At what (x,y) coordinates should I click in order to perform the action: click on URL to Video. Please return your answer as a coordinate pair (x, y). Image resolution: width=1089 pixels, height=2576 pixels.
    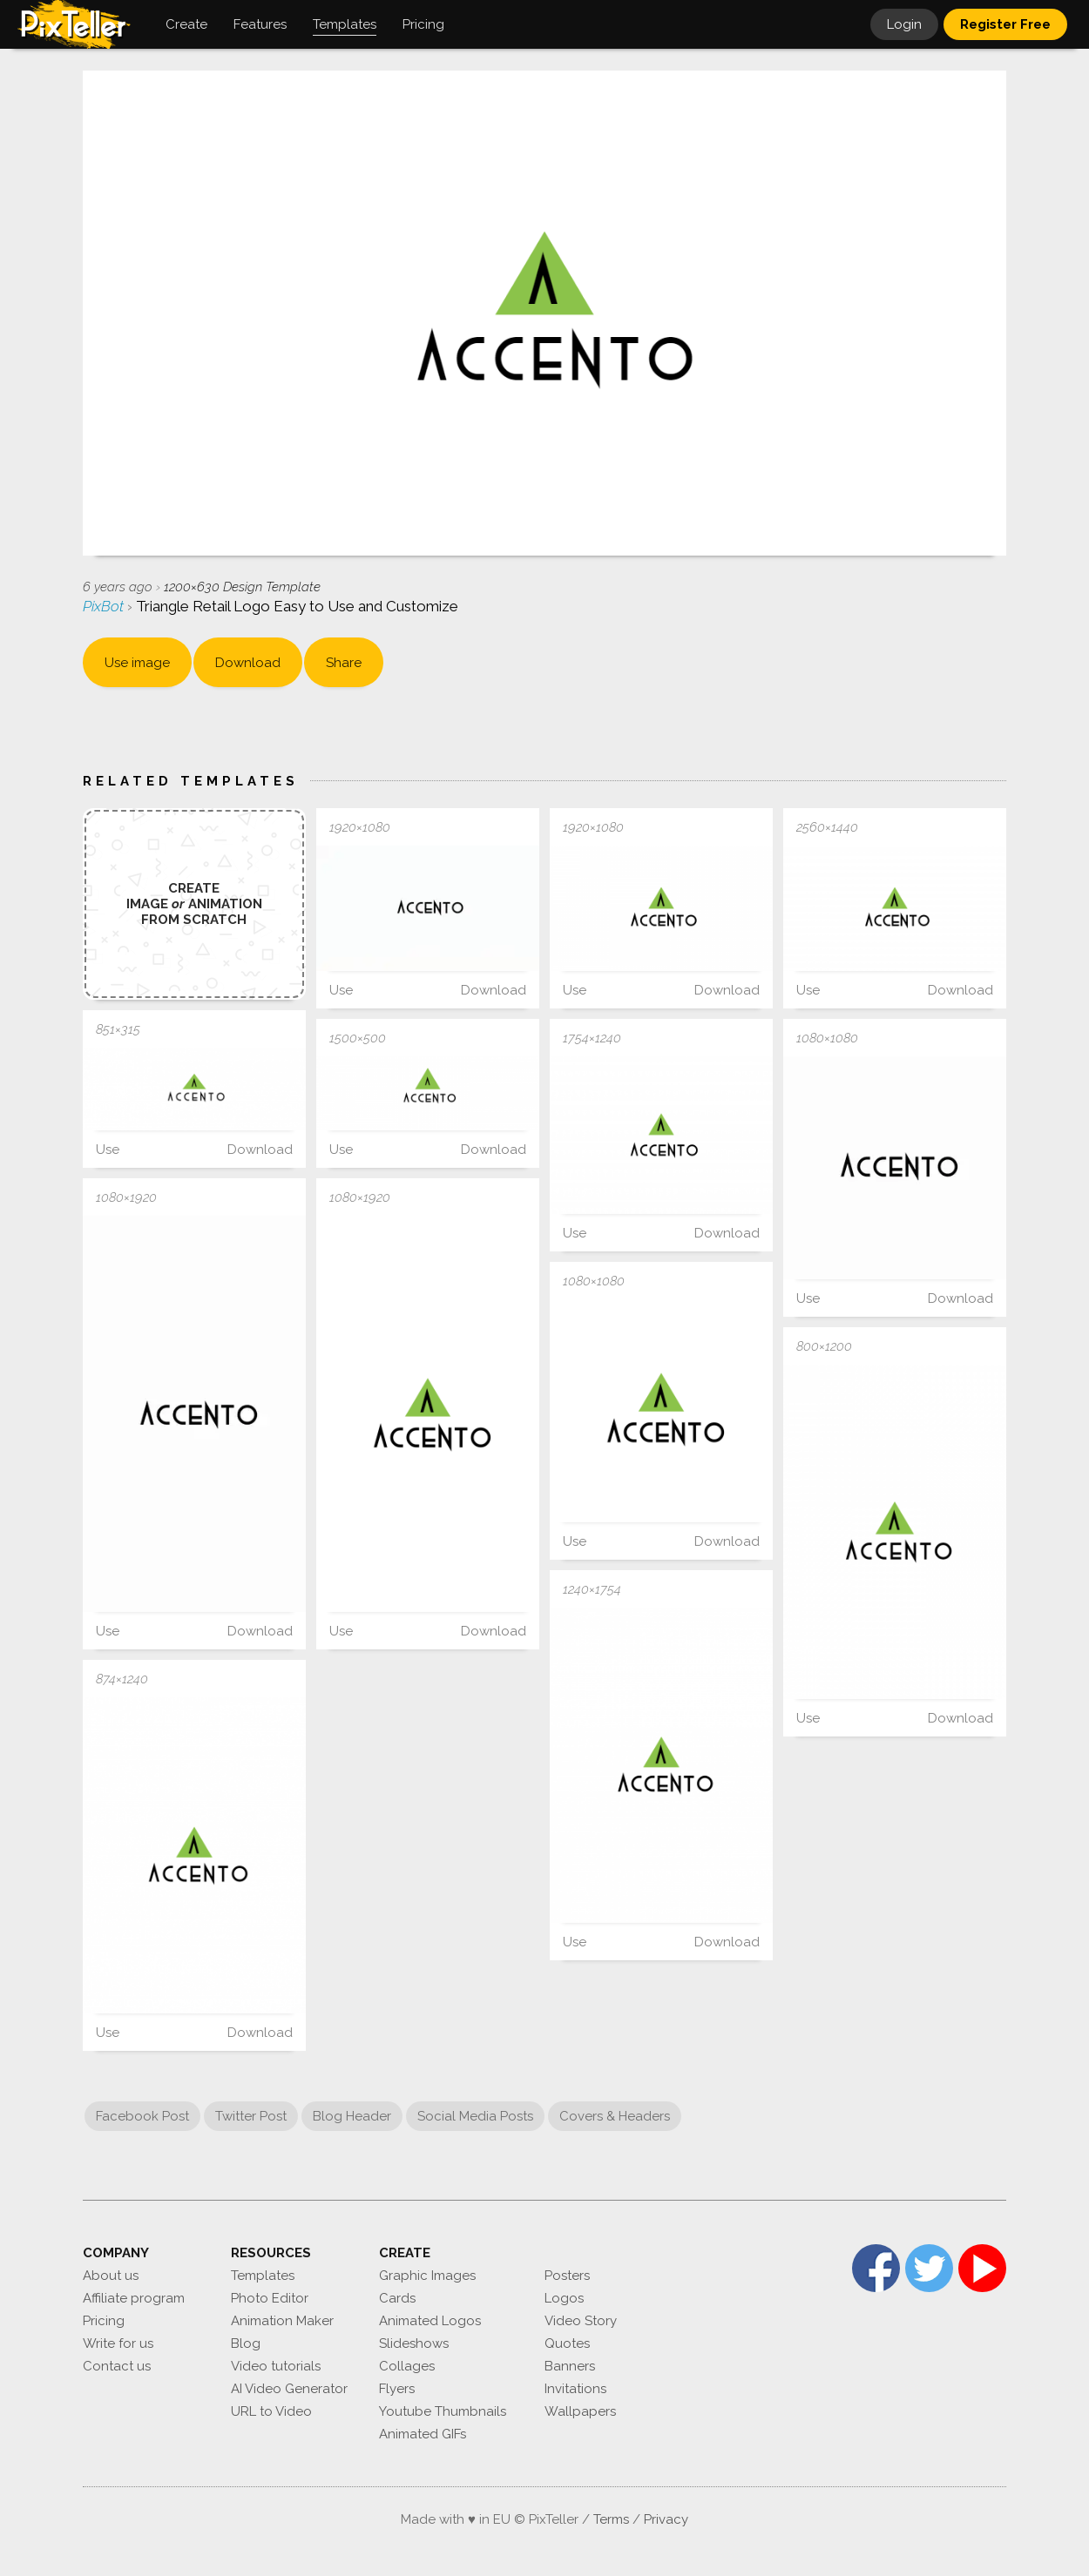
    Looking at the image, I should click on (271, 2411).